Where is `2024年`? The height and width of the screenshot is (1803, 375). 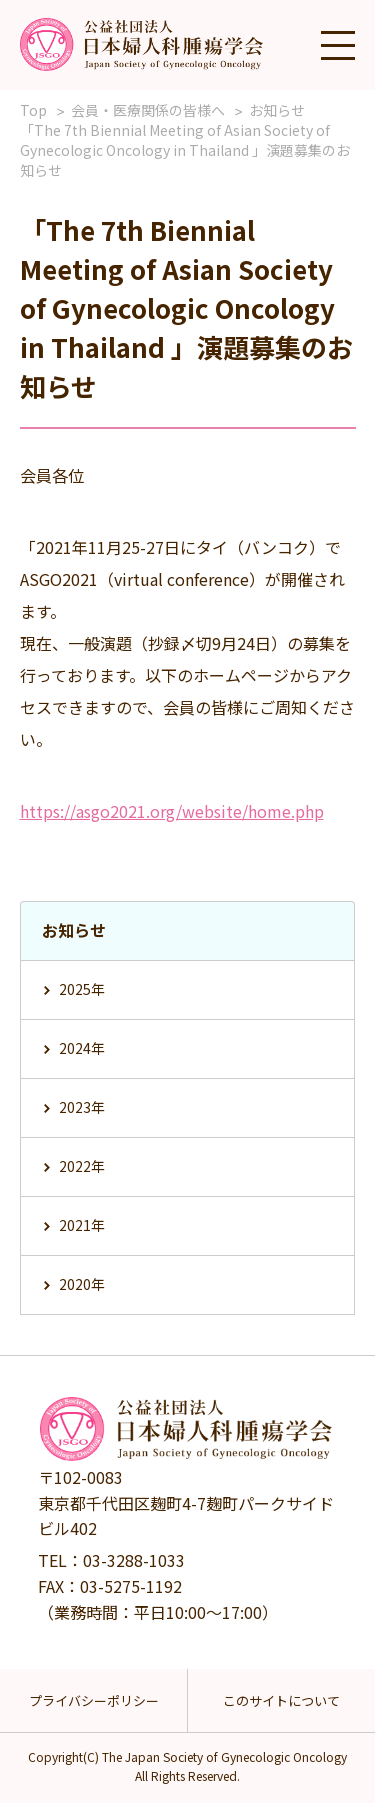 2024年 is located at coordinates (82, 1048).